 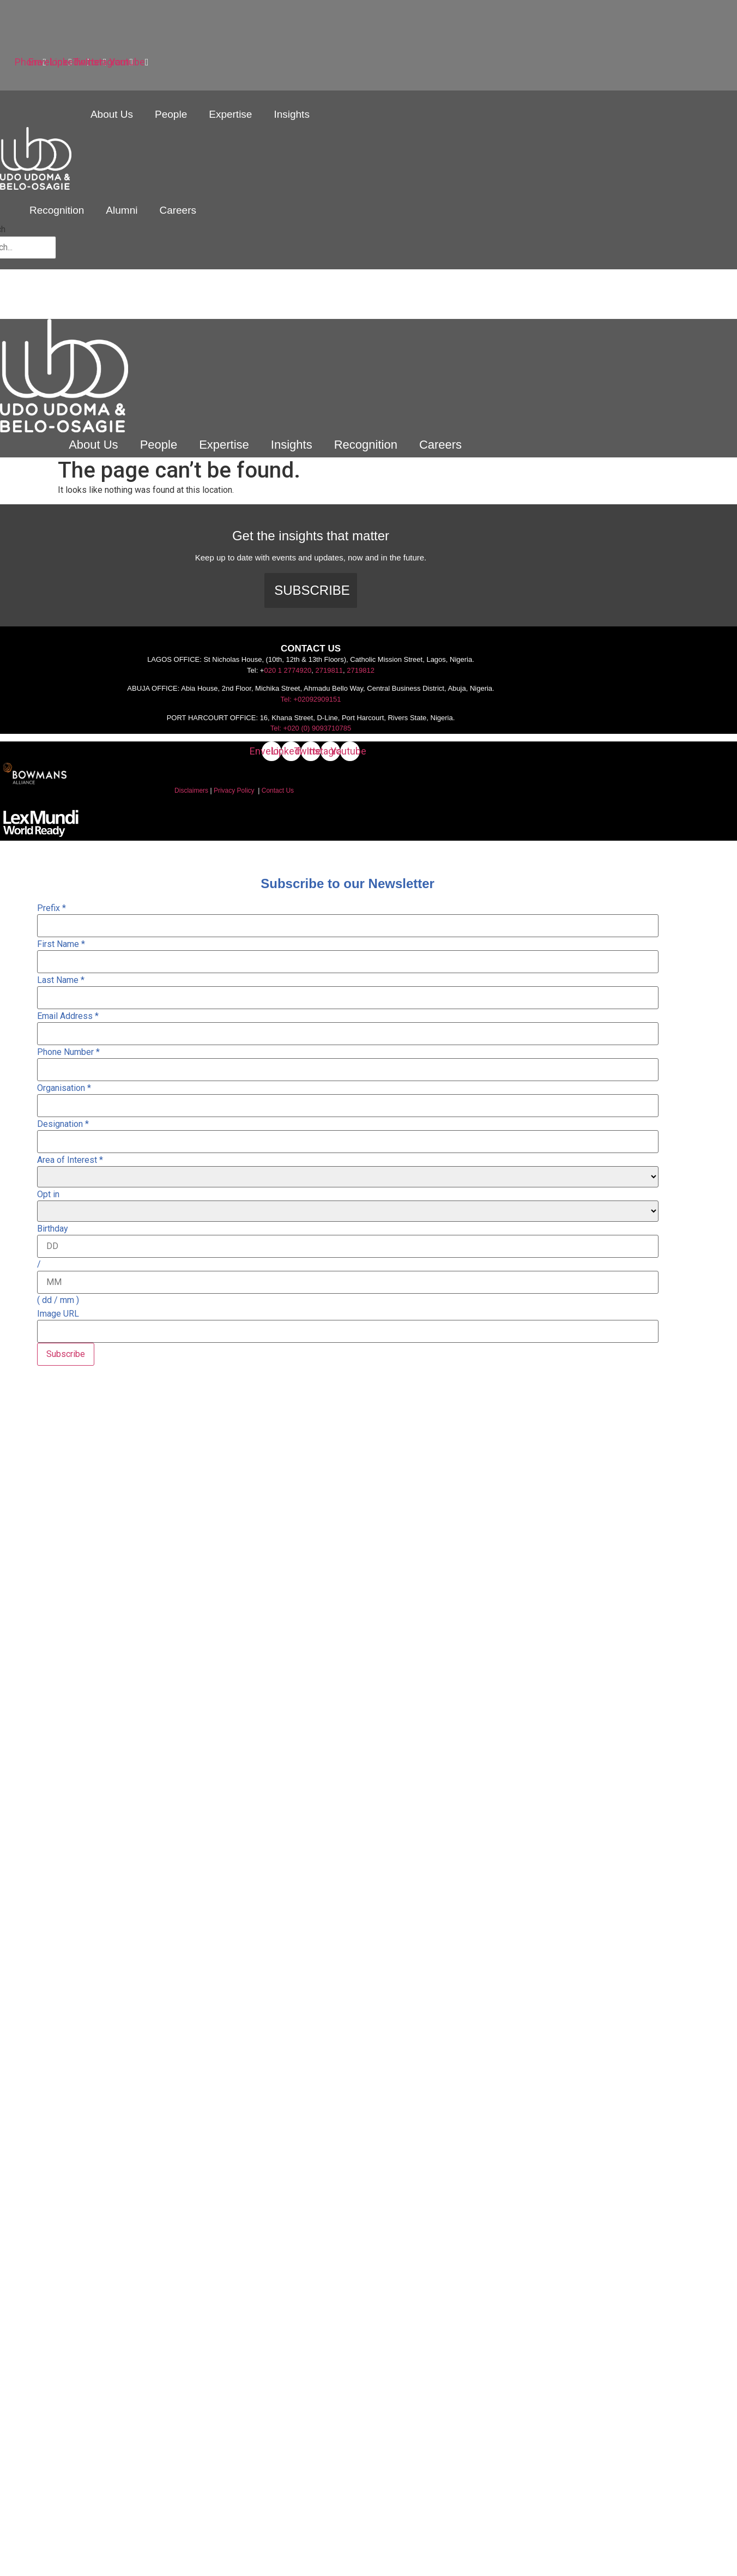 I want to click on Last Name, so click(x=60, y=980).